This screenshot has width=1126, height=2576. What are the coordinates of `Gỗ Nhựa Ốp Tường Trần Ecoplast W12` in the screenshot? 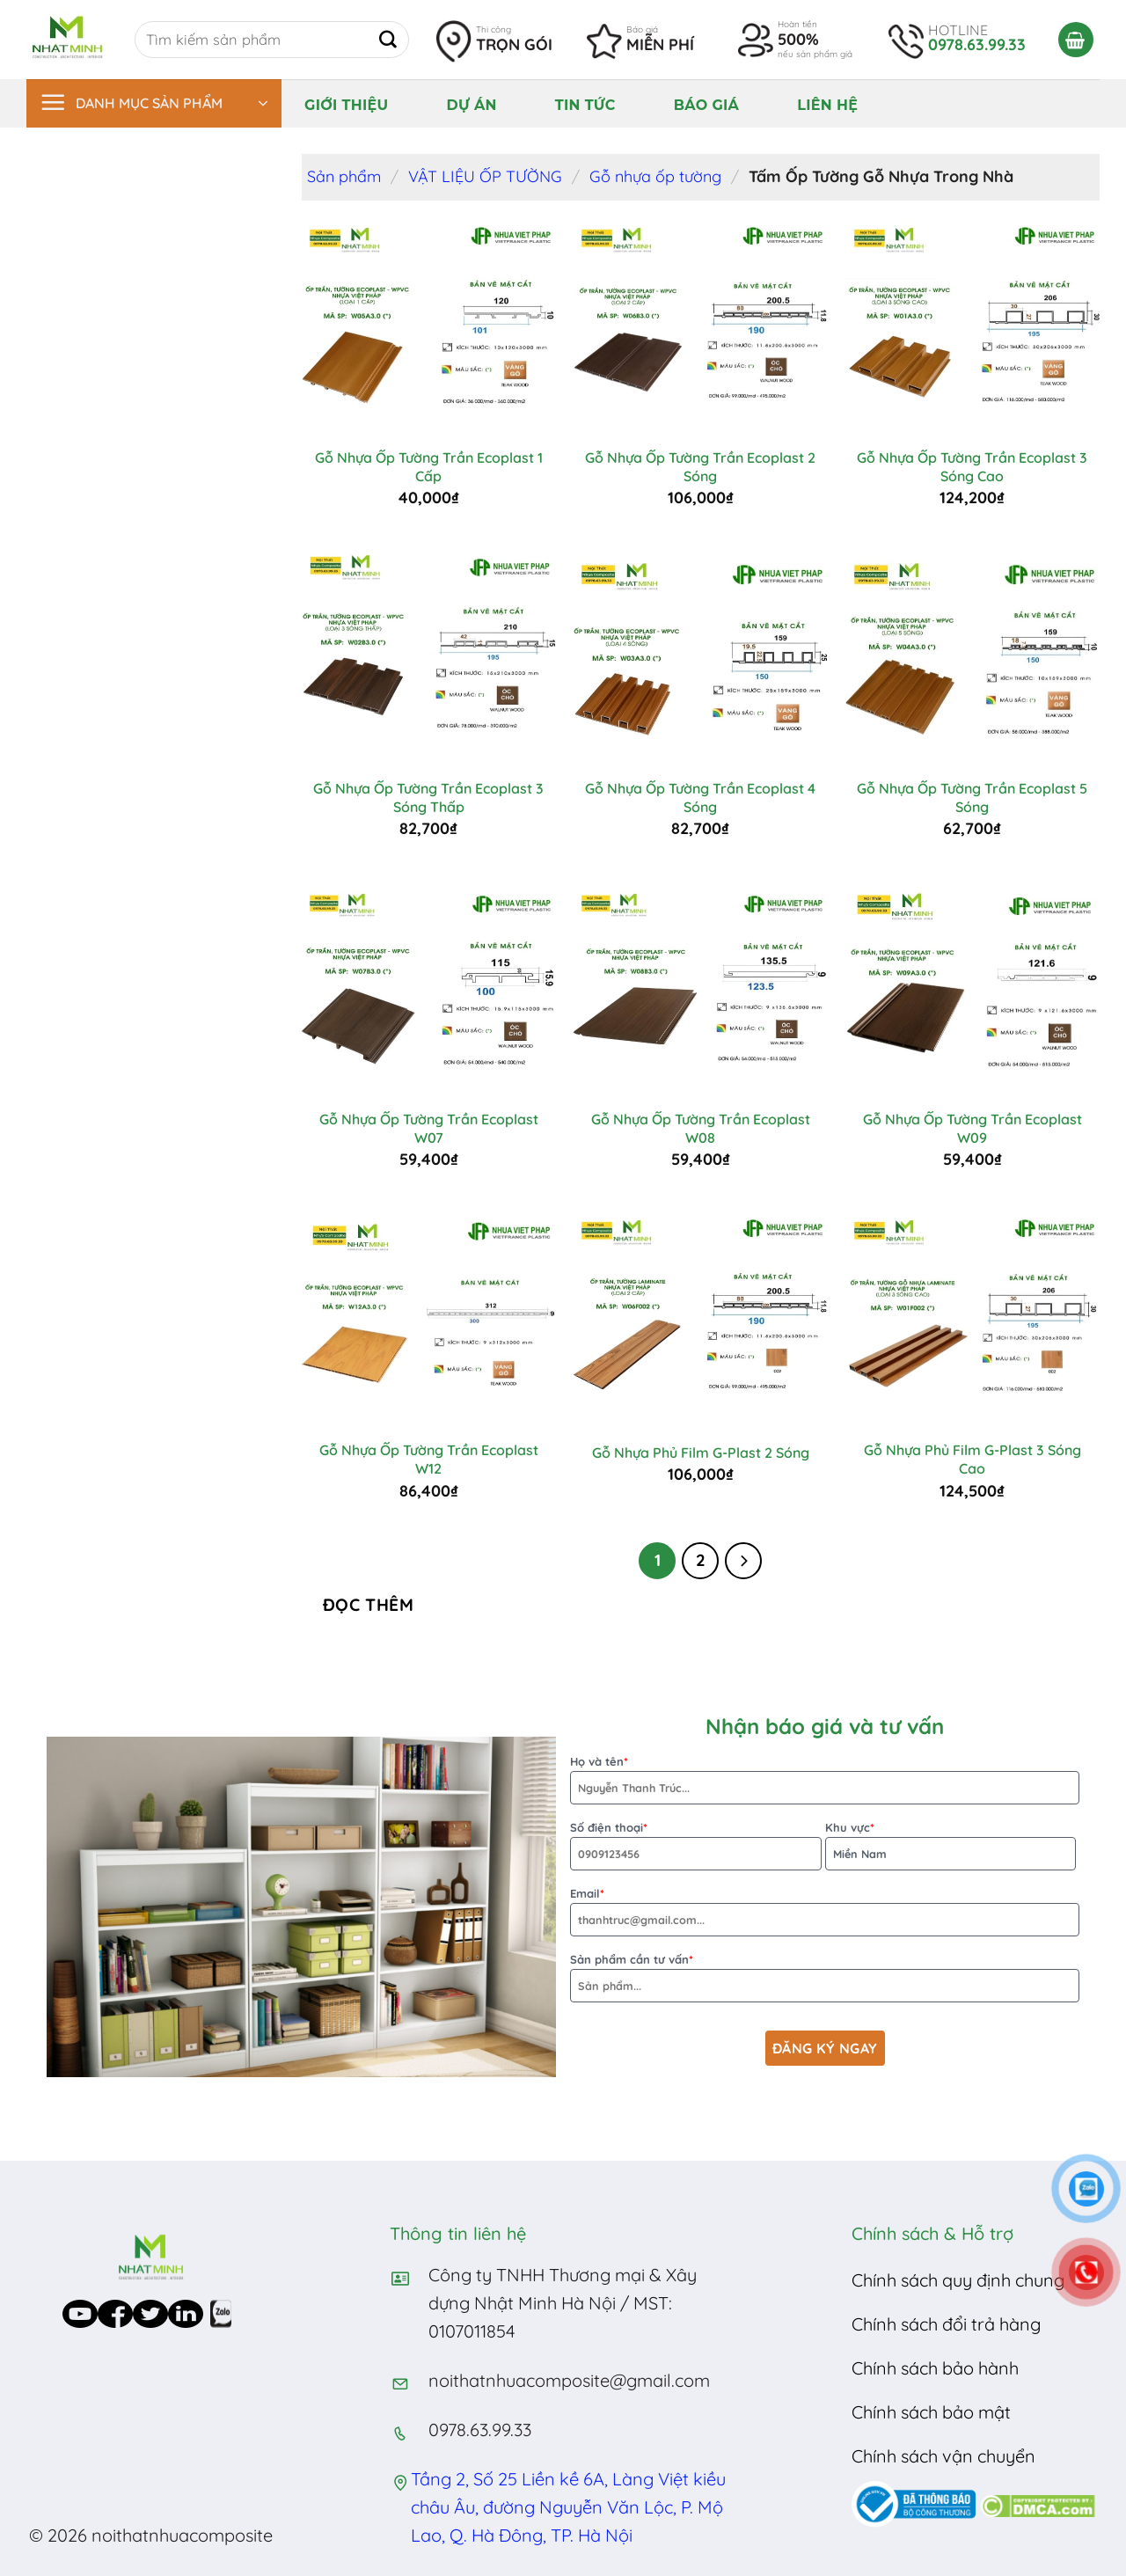 It's located at (428, 1459).